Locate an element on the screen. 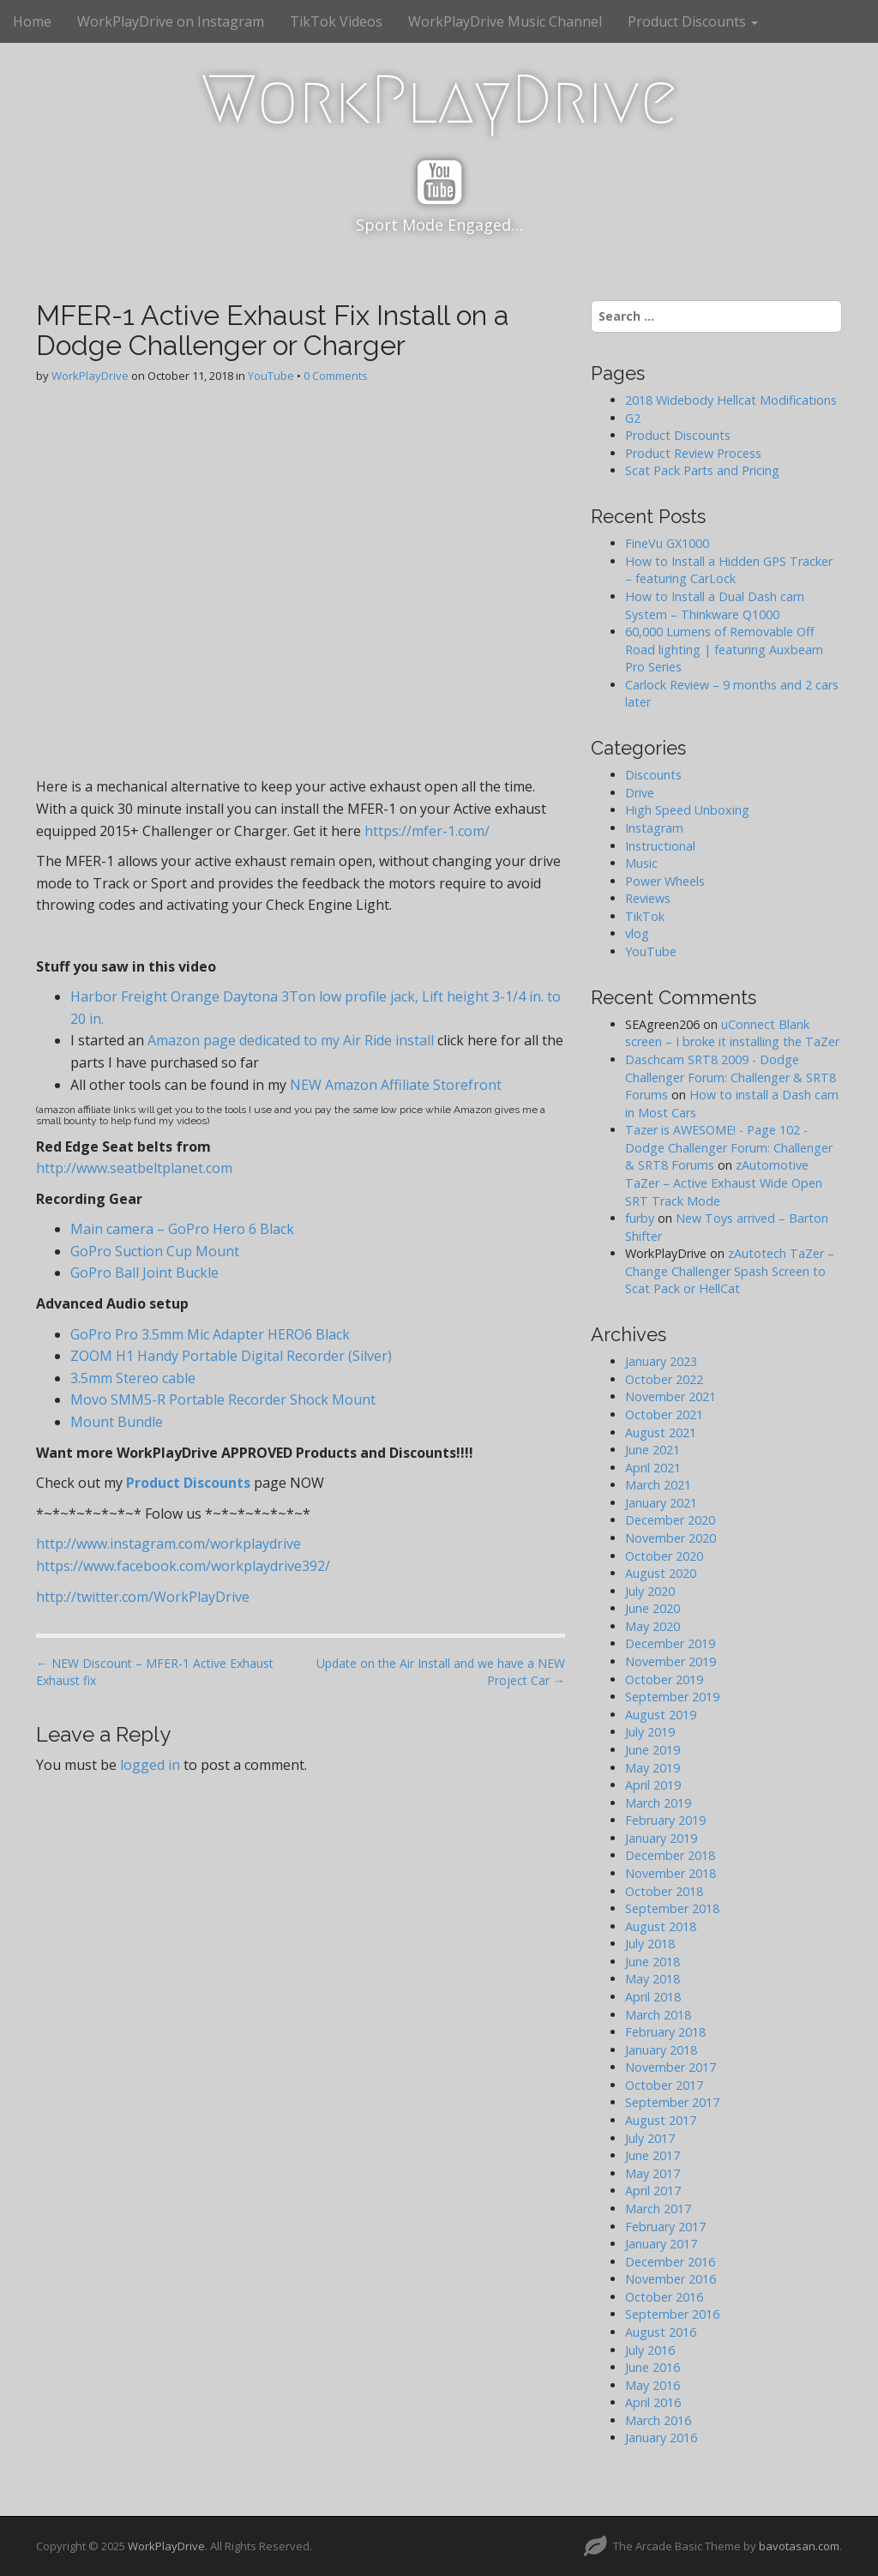 The height and width of the screenshot is (2576, 878). How to Install a Hidden GPS Tracker – featuring CarLock is located at coordinates (729, 570).